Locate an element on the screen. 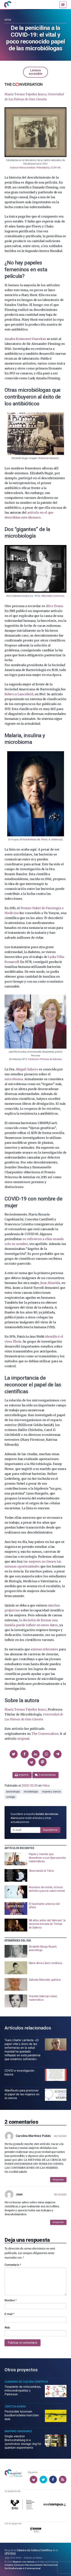 This screenshot has height=2576, width=71. Hitos is located at coordinates (8, 20).